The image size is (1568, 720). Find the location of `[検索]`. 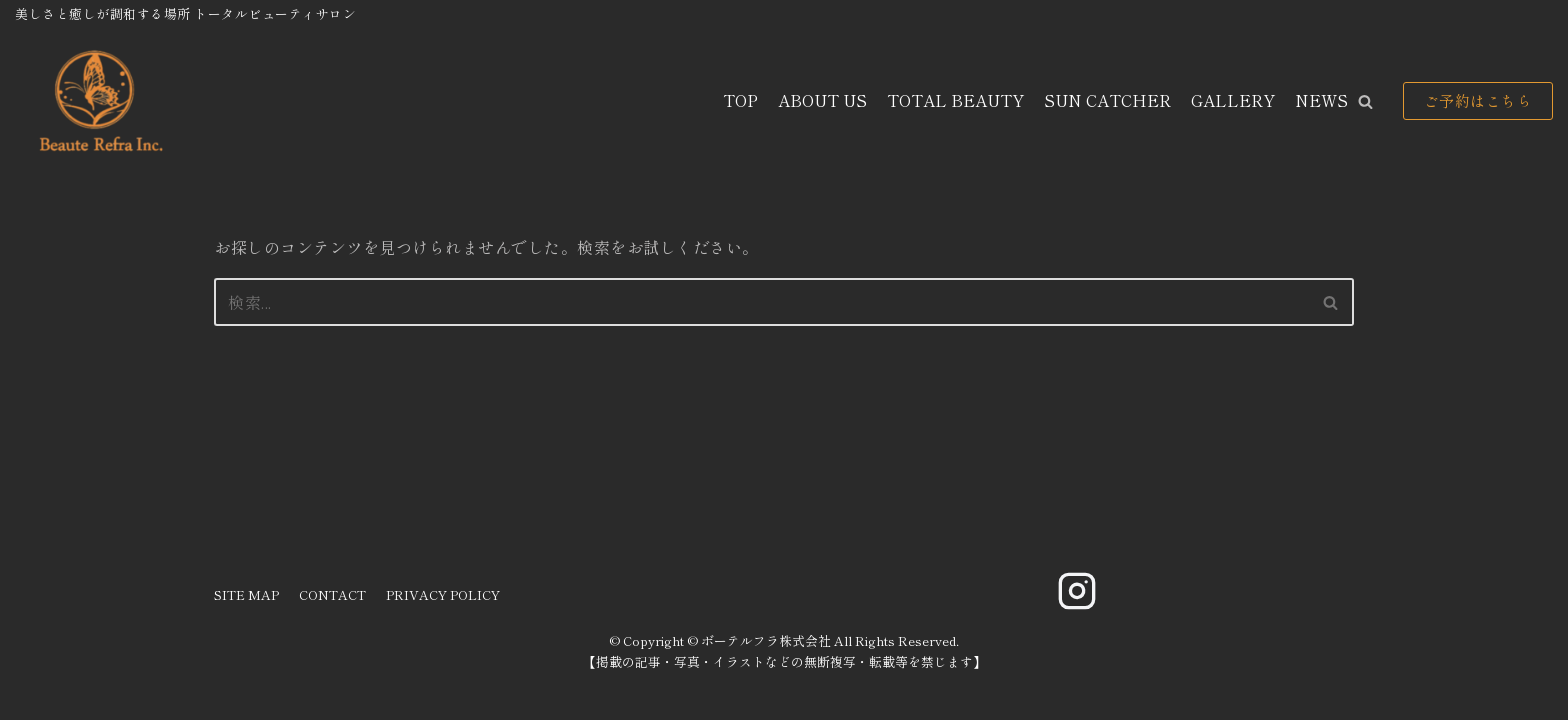

[検索] is located at coordinates (761, 302).